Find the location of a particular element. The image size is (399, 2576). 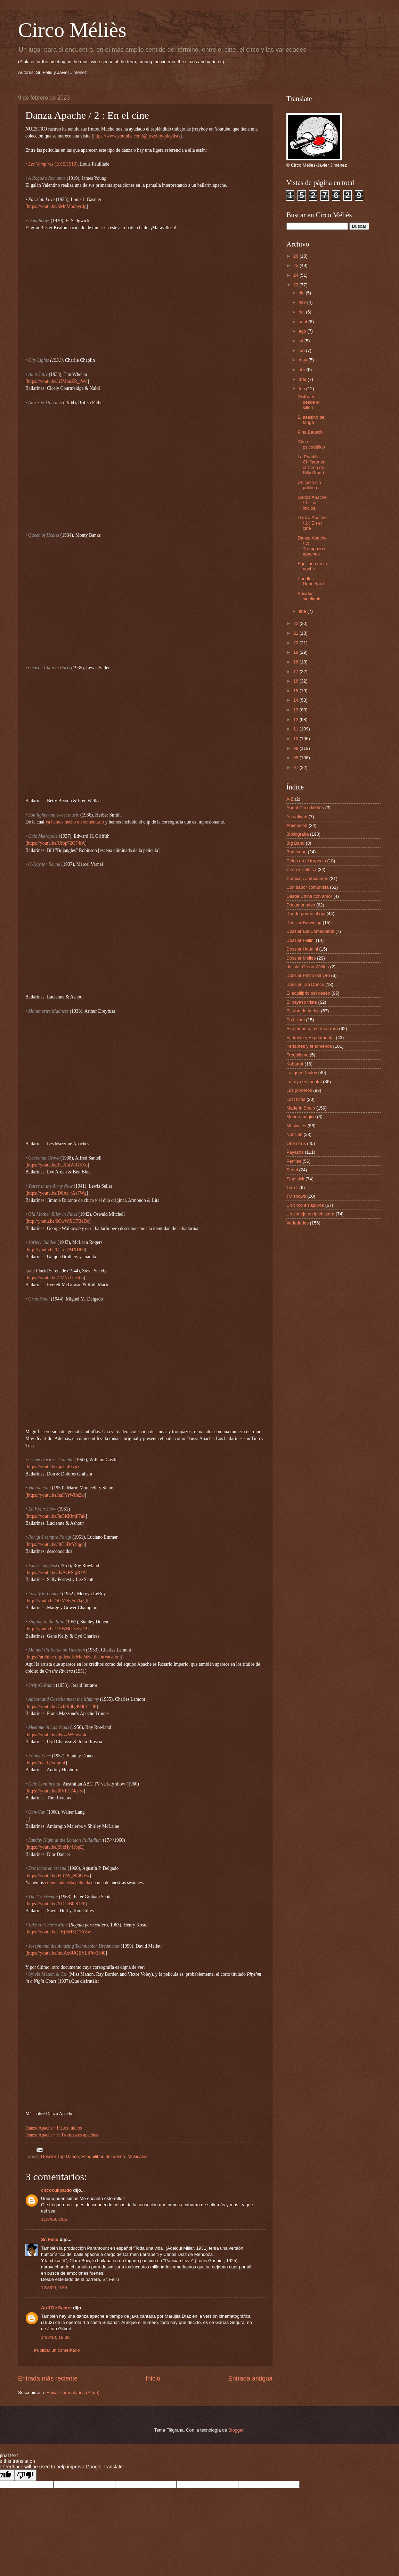

https://youtu.be/haPYrWlfe2w is located at coordinates (56, 1495).